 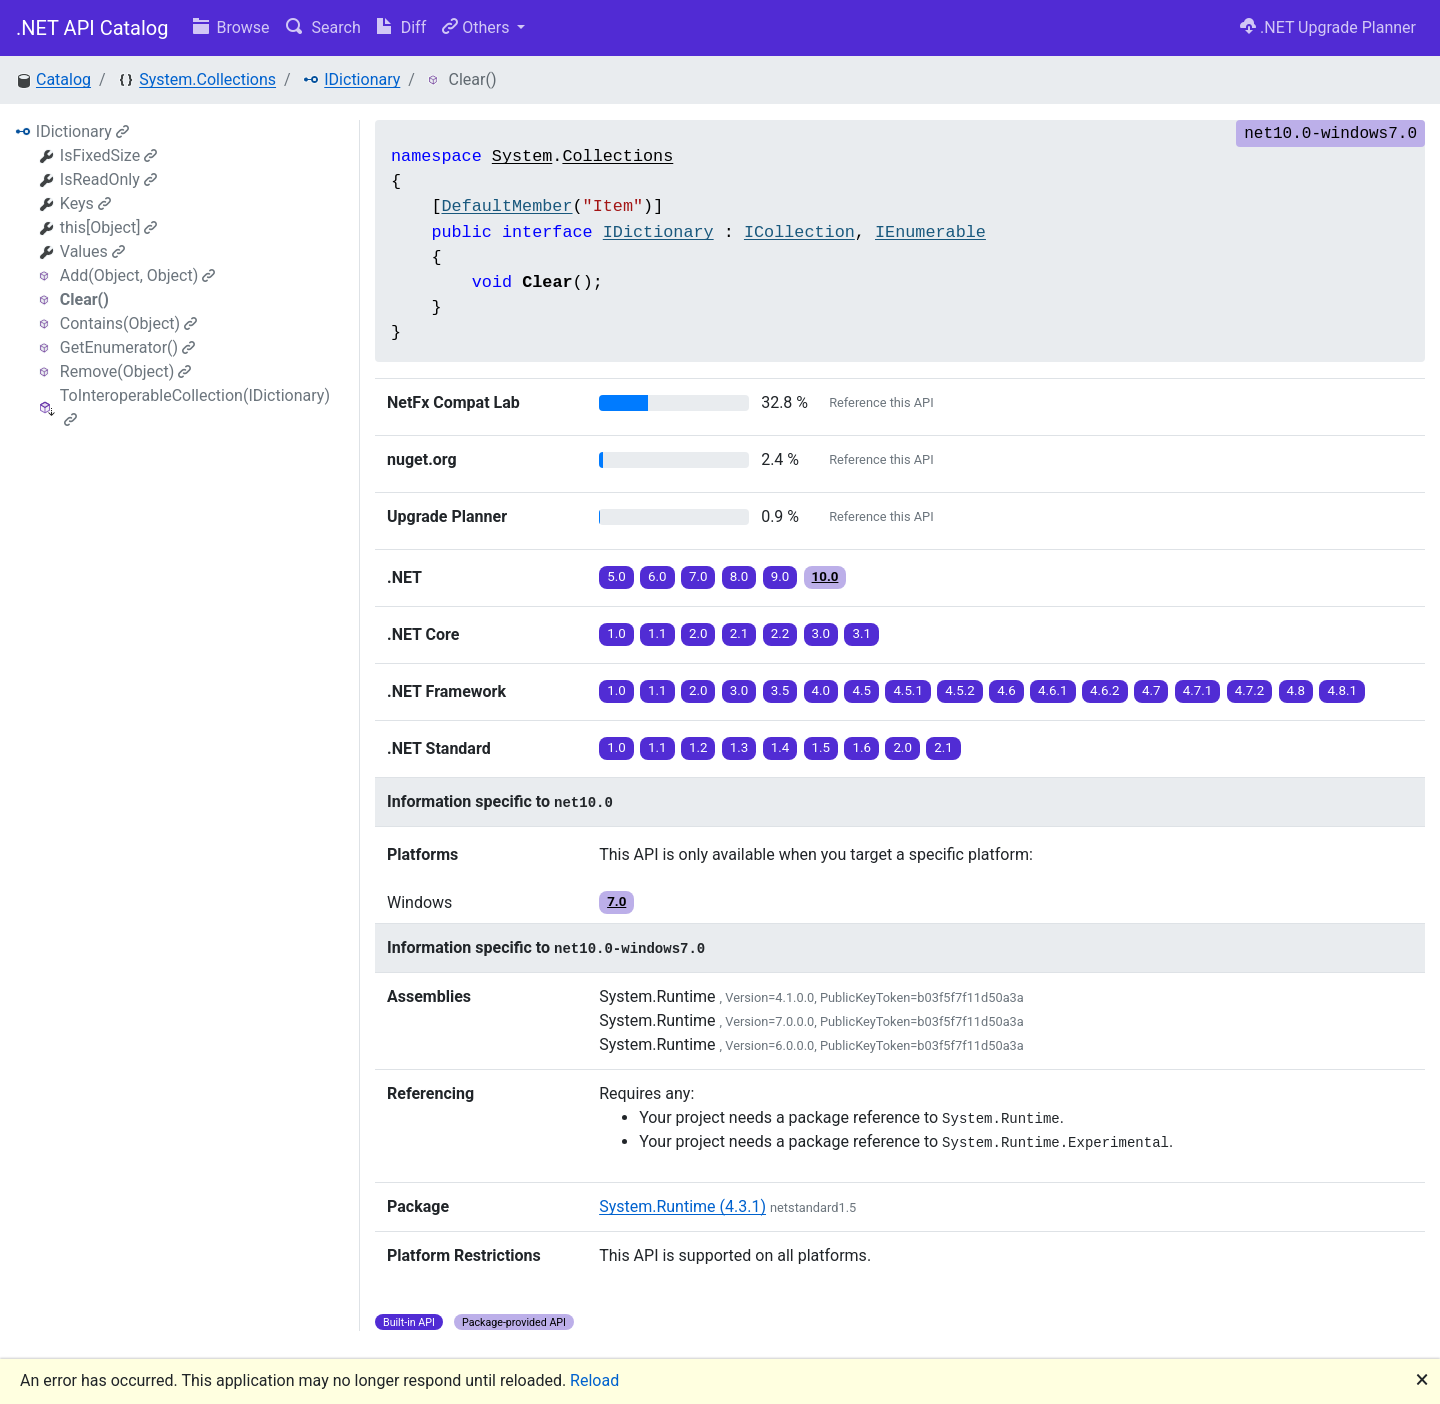 I want to click on IEnumerable, so click(x=930, y=232).